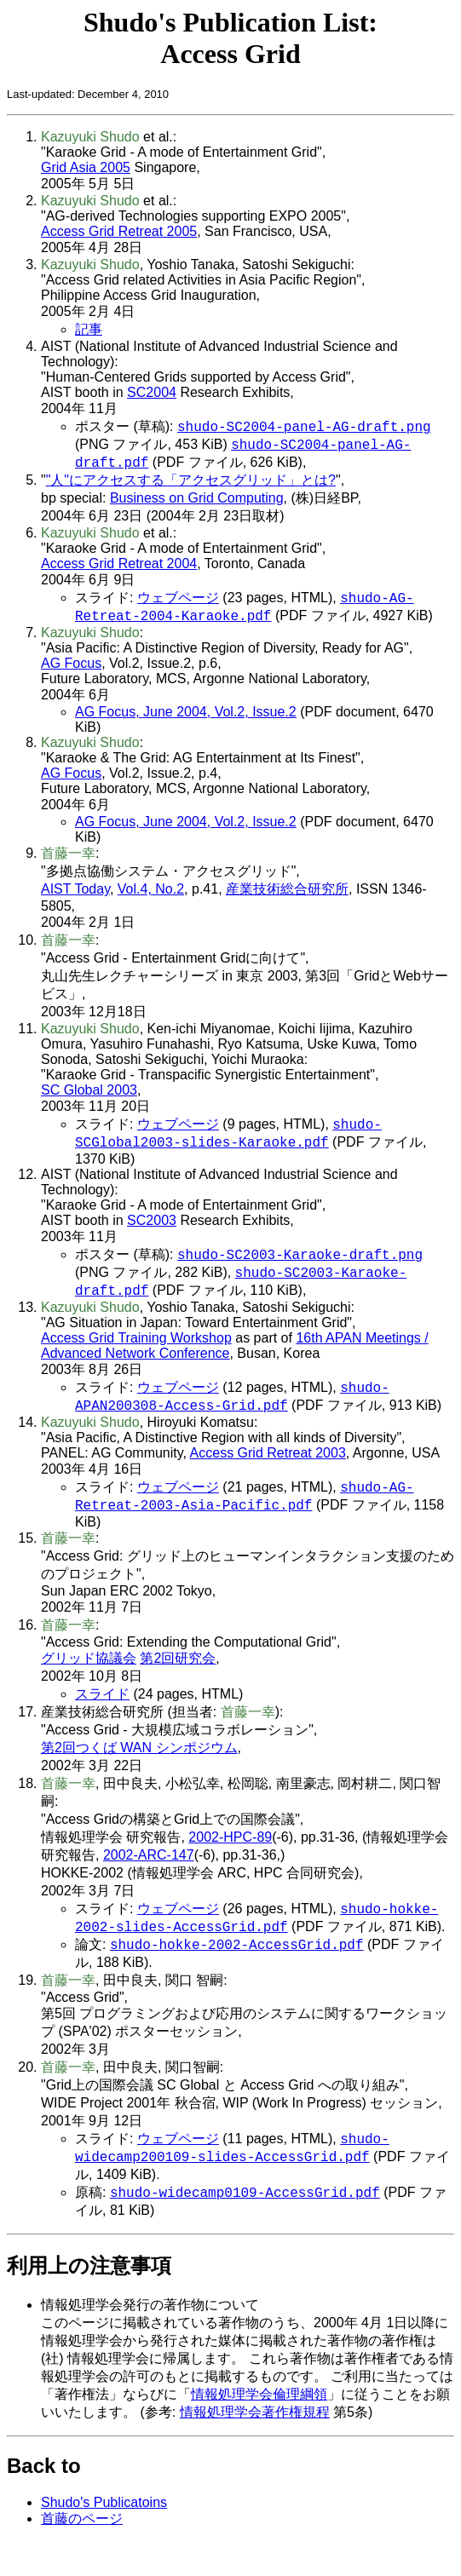  Describe the element at coordinates (119, 231) in the screenshot. I see `Access Grid Retreat 2005` at that location.